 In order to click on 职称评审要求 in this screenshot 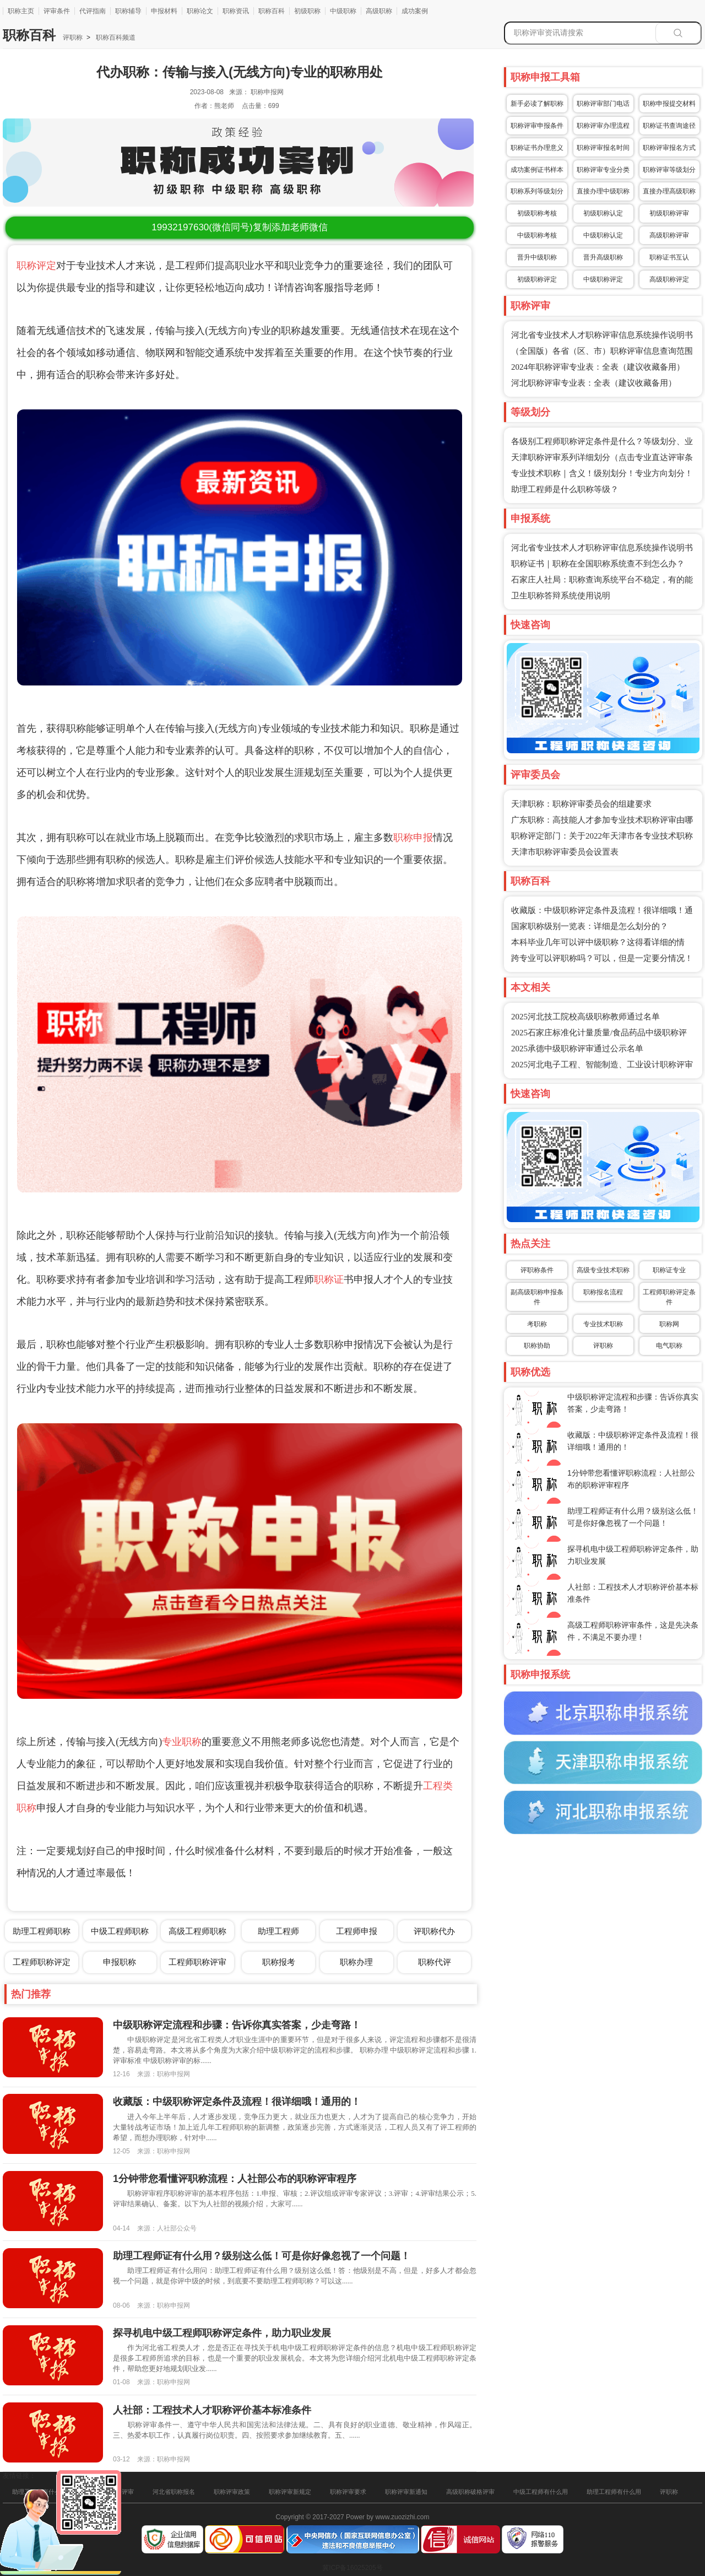, I will do `click(348, 2491)`.